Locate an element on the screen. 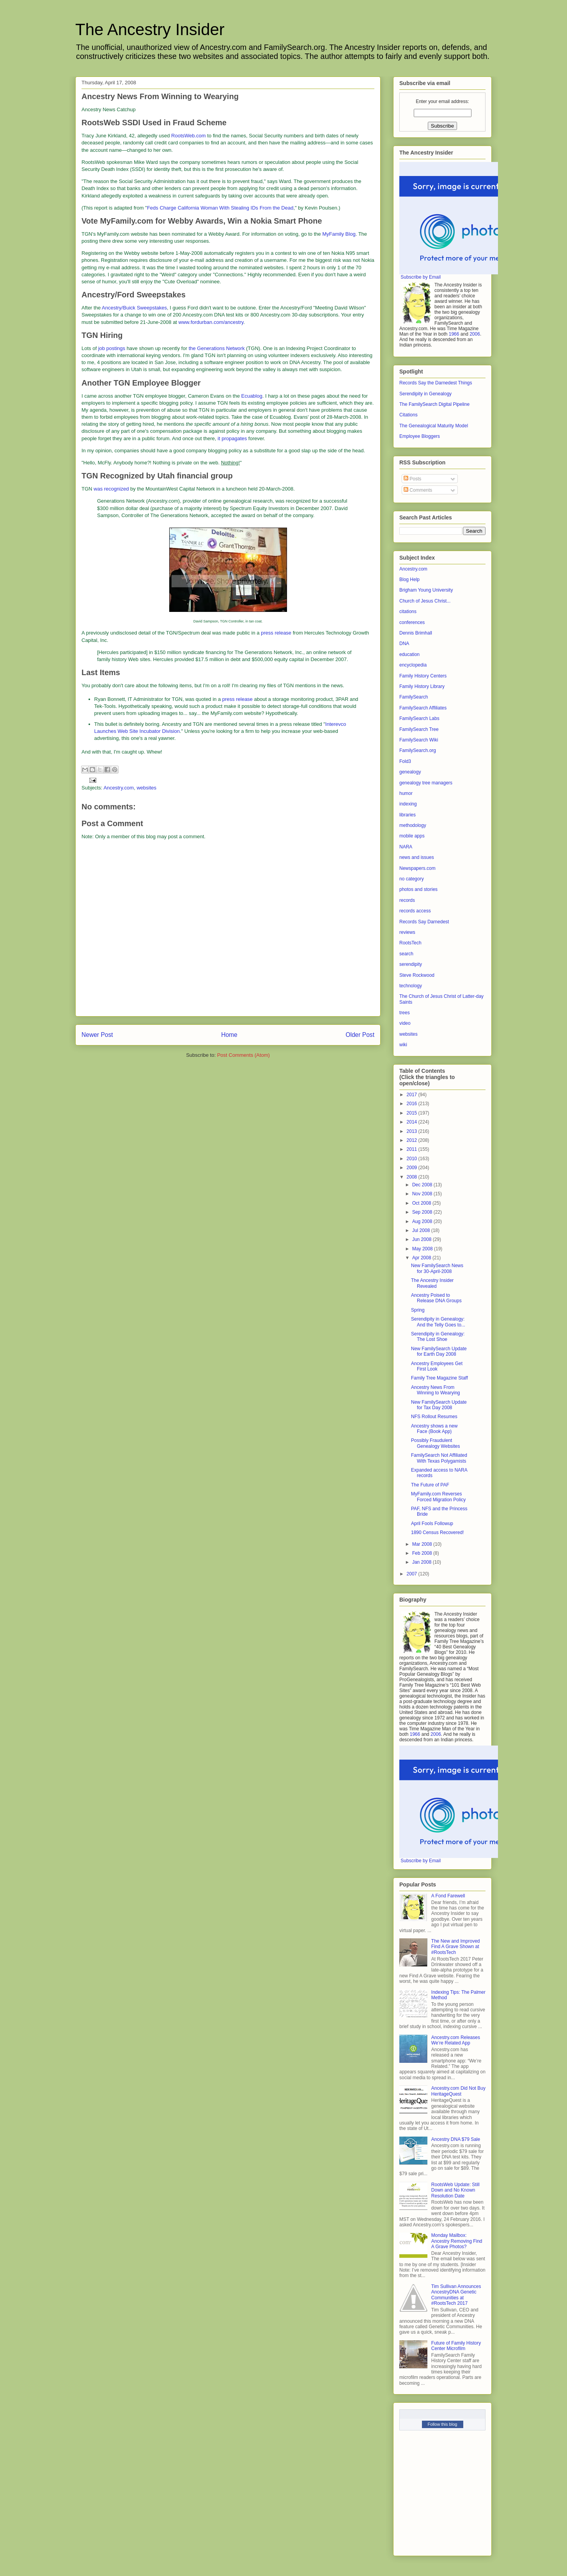  Feds Charge California Woman With Stealing IDs From the Dead is located at coordinates (220, 208).